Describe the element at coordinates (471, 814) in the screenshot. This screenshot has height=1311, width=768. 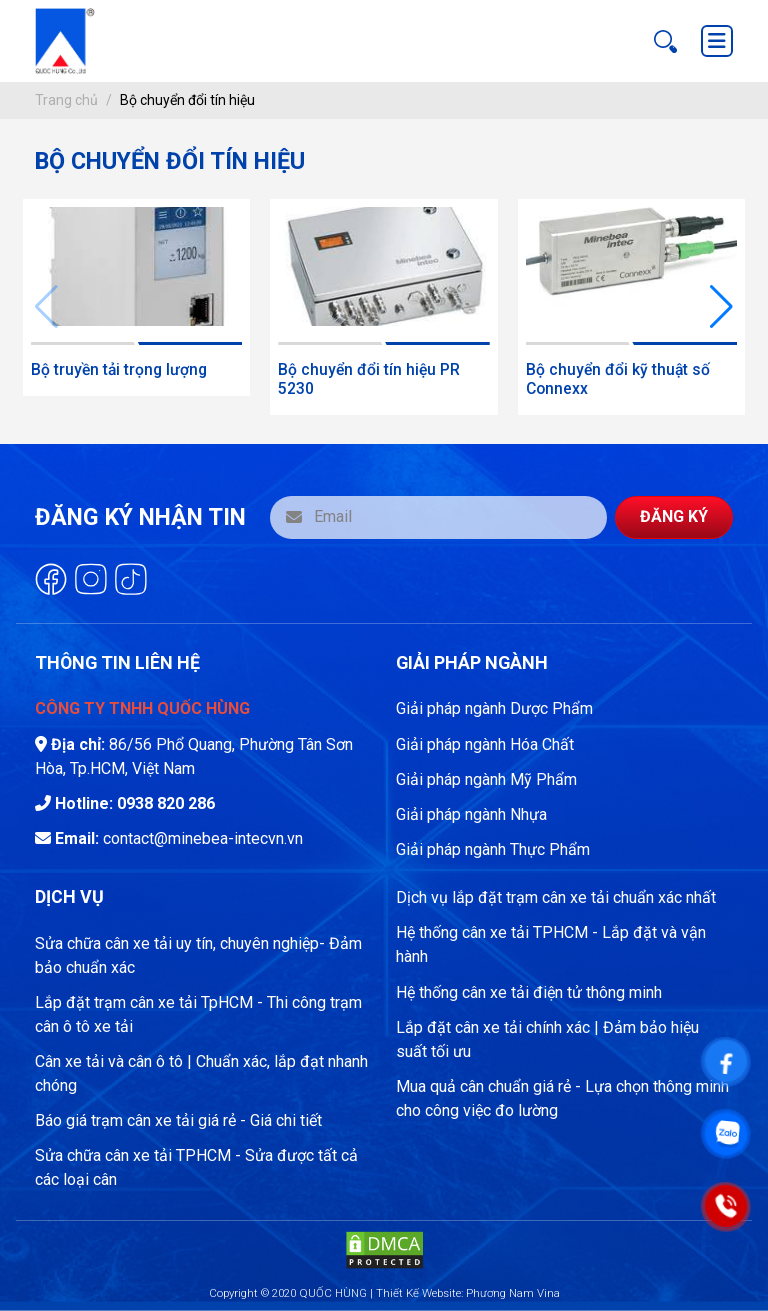
I see `Giải pháp ngành Nhựa` at that location.